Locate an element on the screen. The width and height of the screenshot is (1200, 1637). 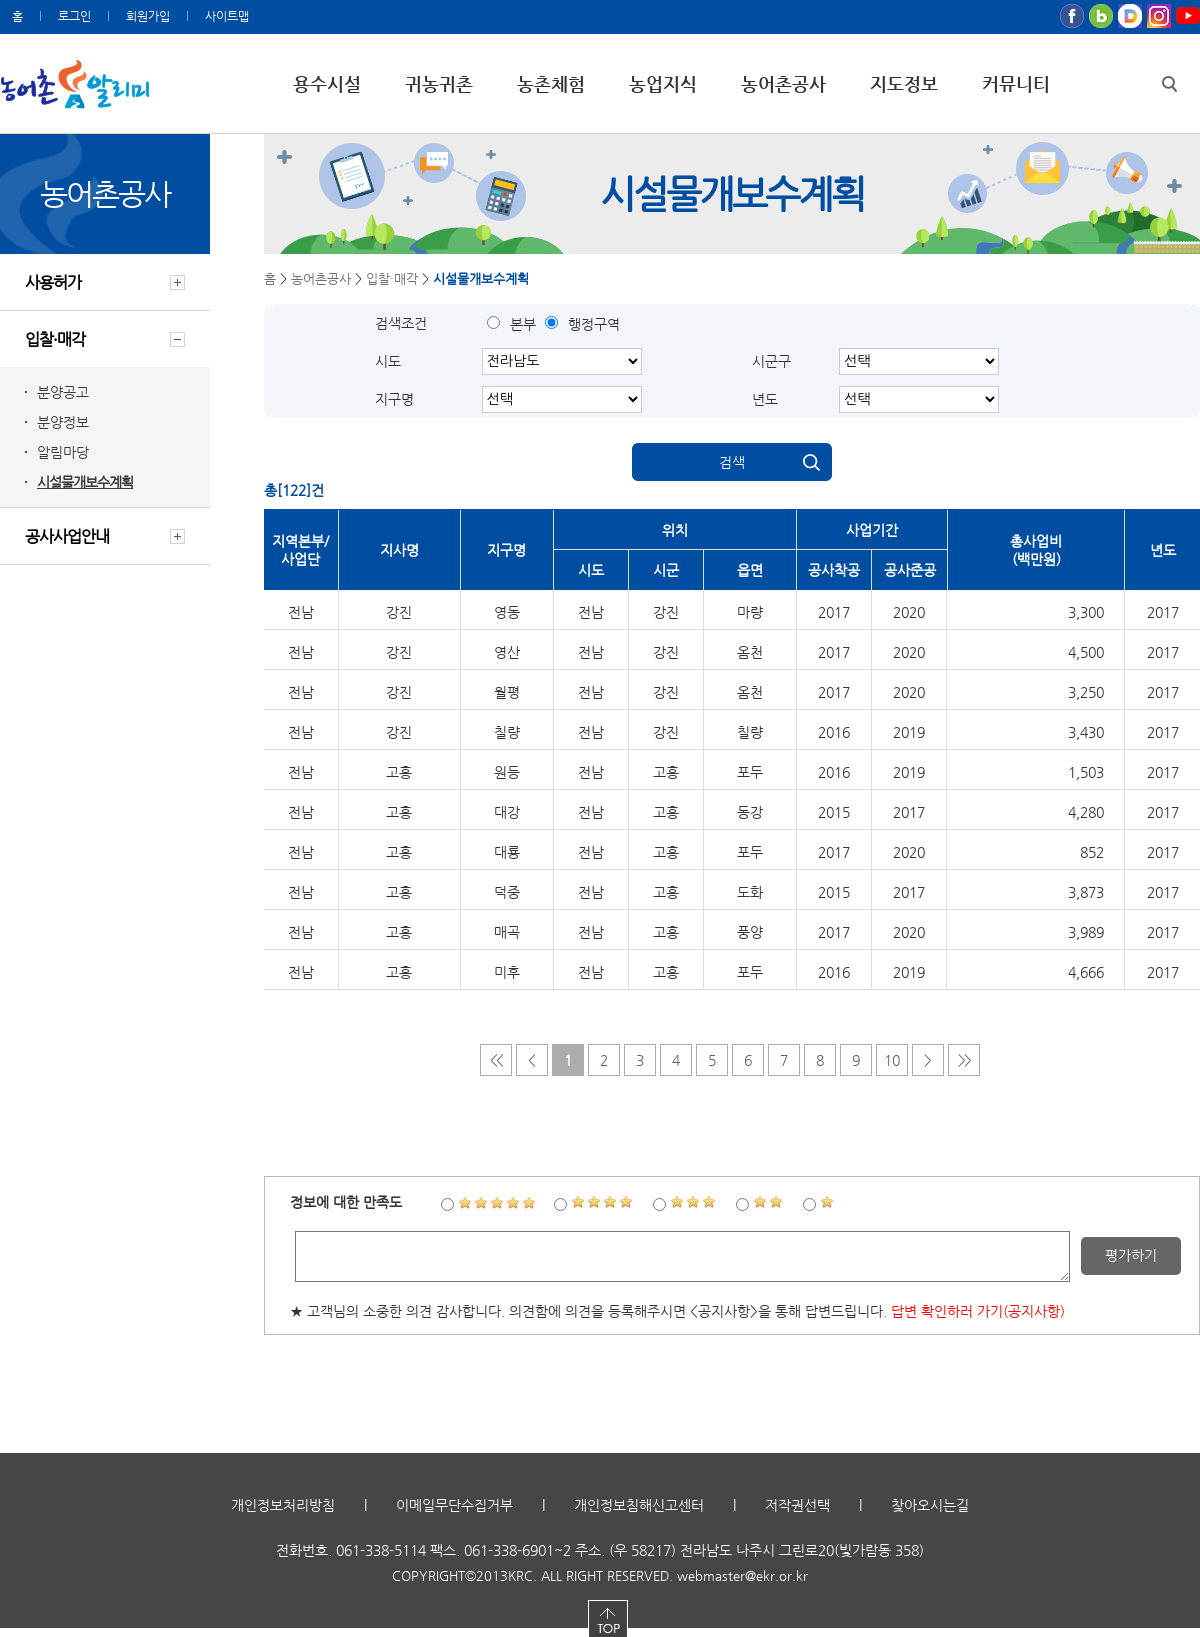
용수시설 is located at coordinates (327, 83).